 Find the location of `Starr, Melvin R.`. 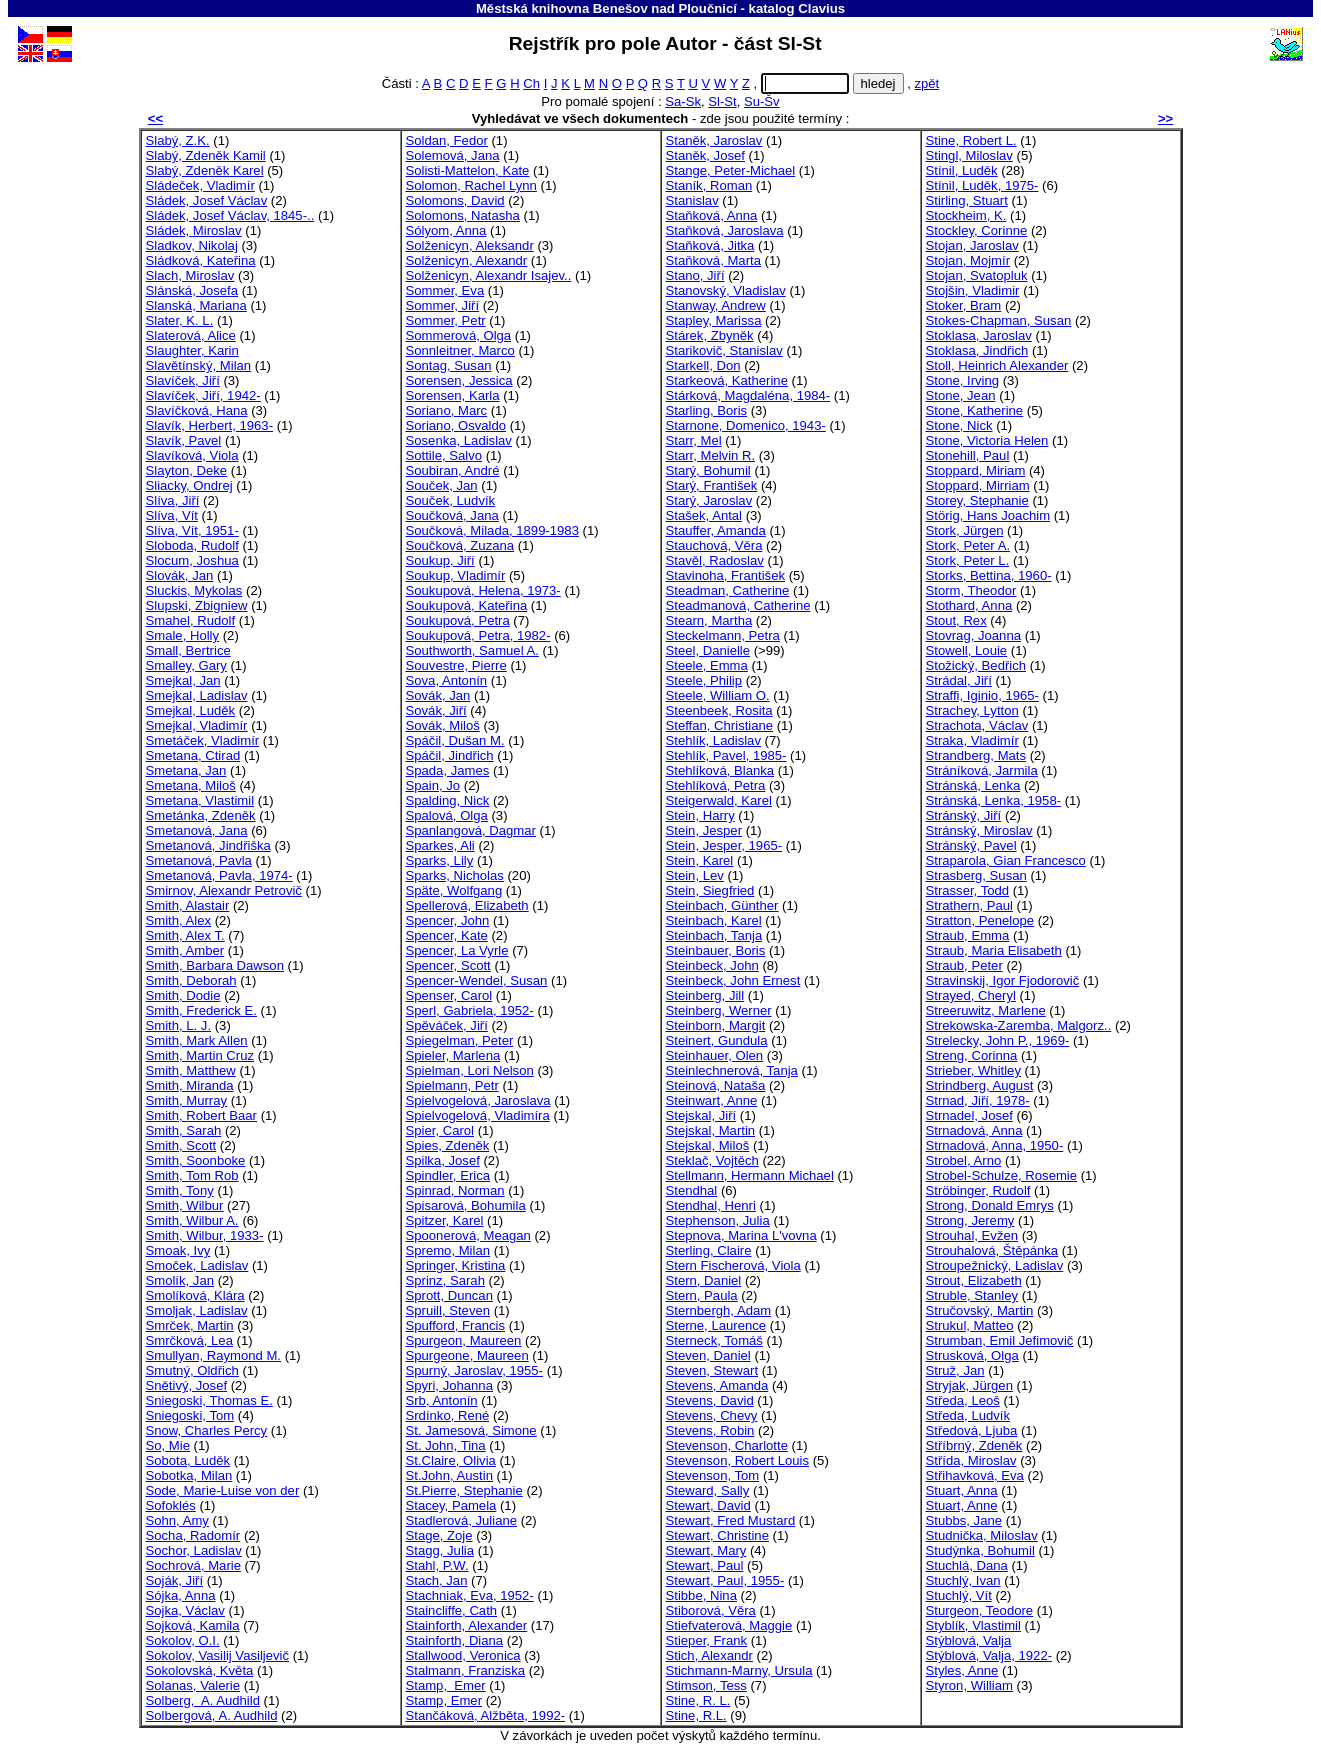

Starr, Melvin R. is located at coordinates (711, 455).